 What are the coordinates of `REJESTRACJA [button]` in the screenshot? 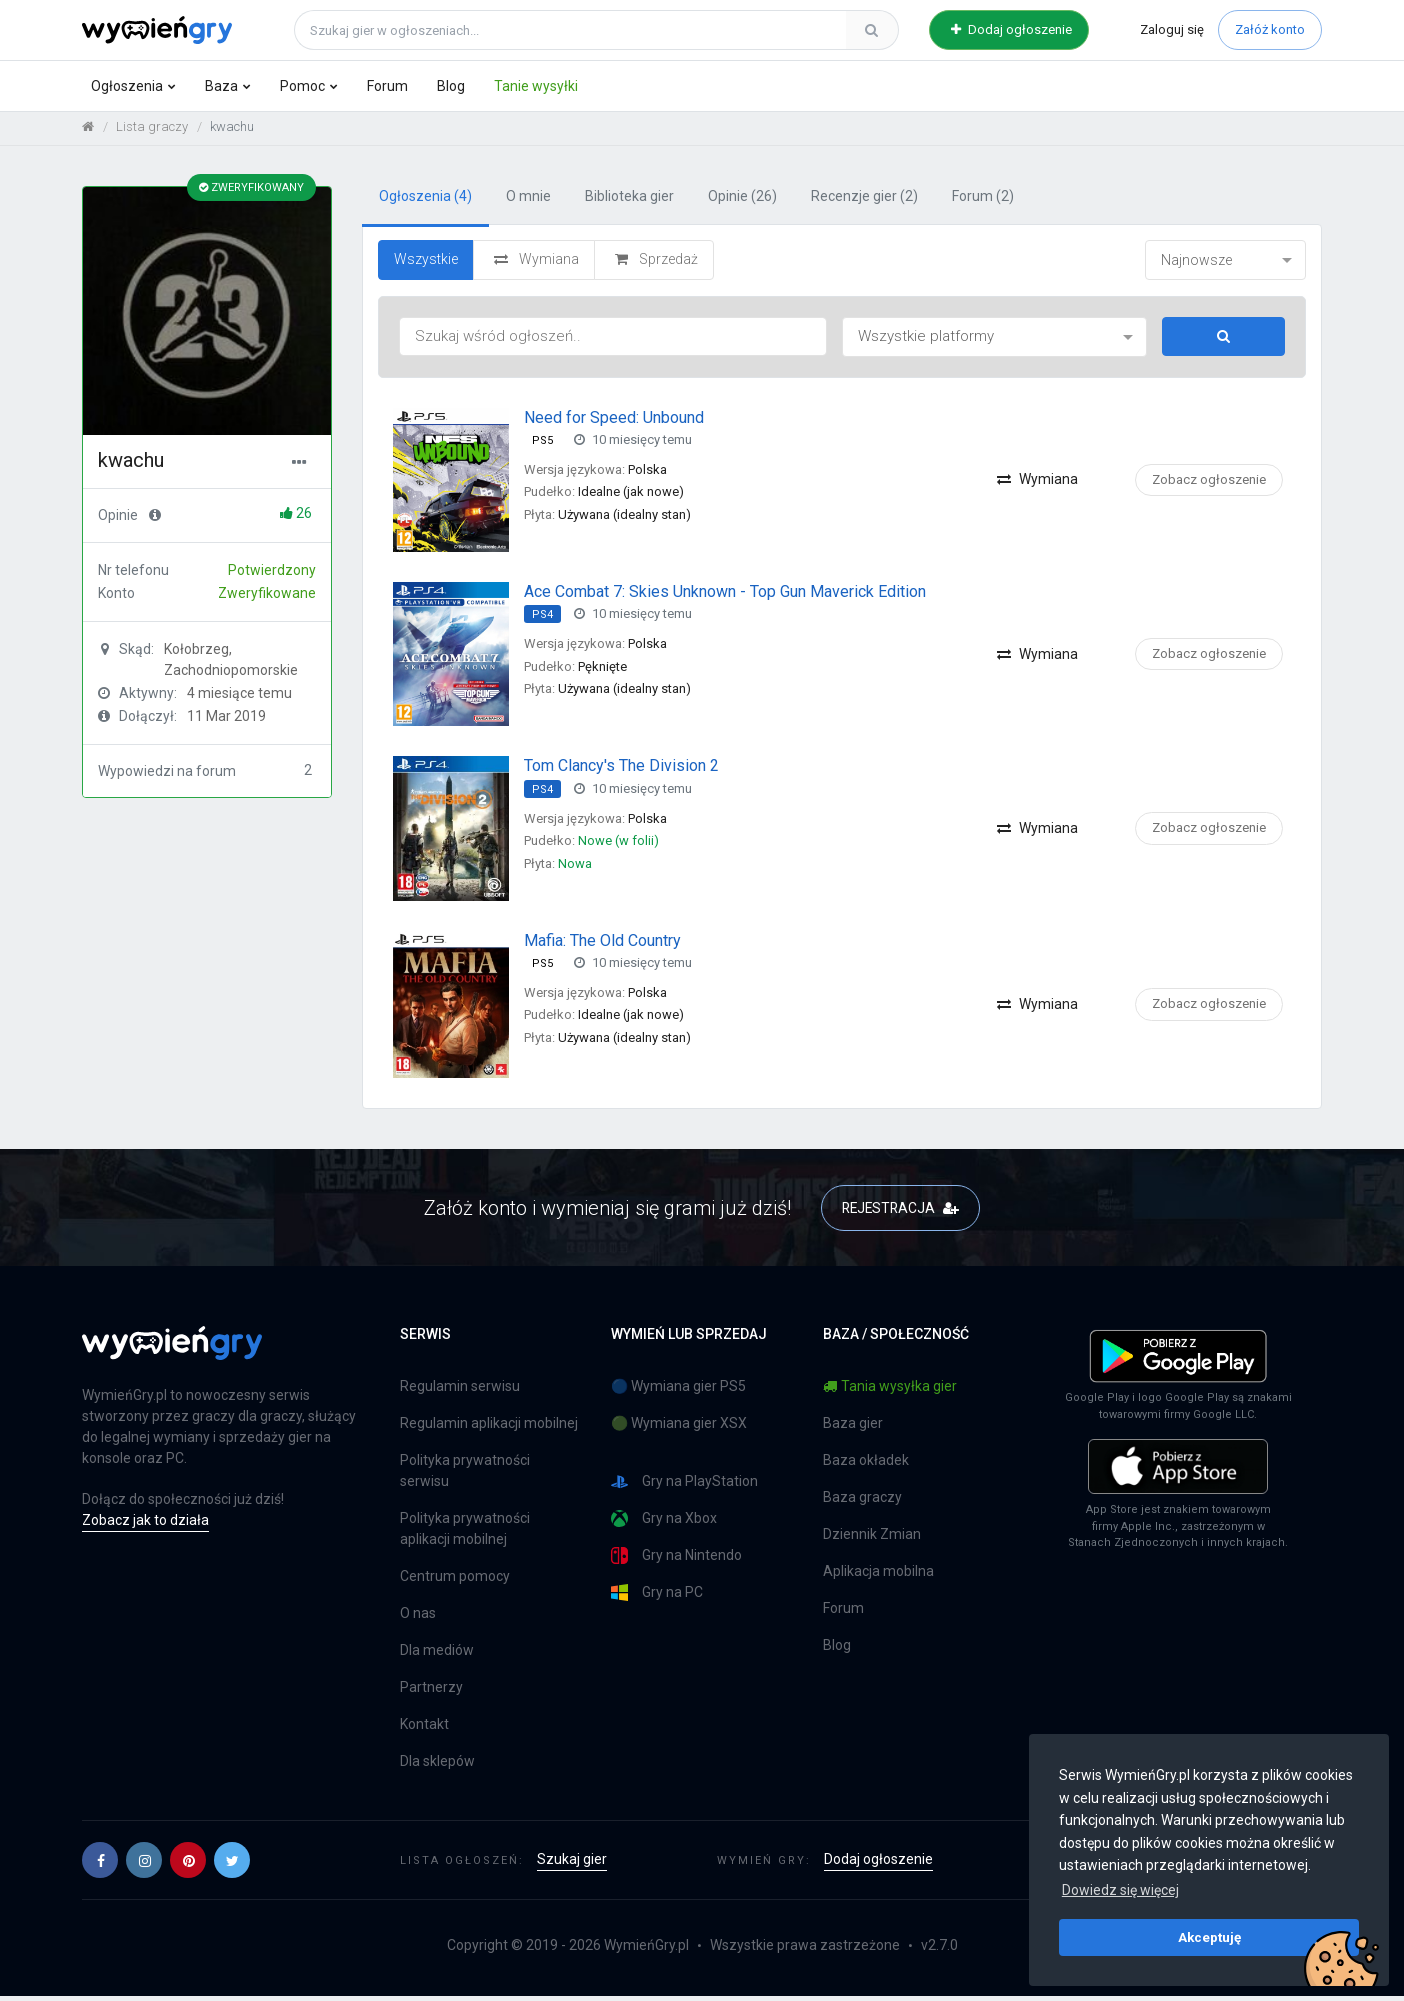 It's located at (900, 1212).